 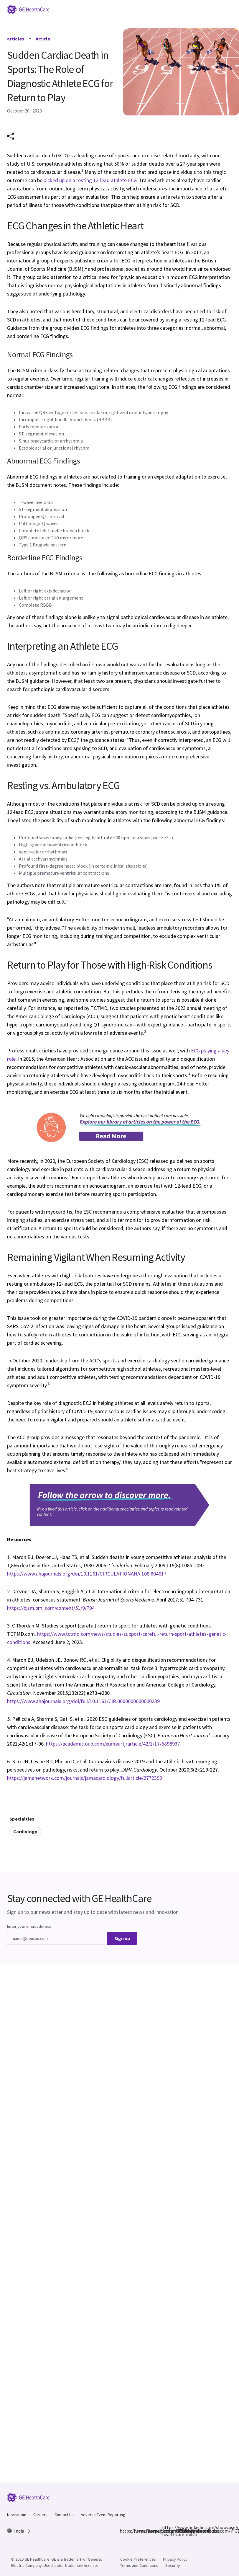 I want to click on Terms and Conditions, so click(x=139, y=2565).